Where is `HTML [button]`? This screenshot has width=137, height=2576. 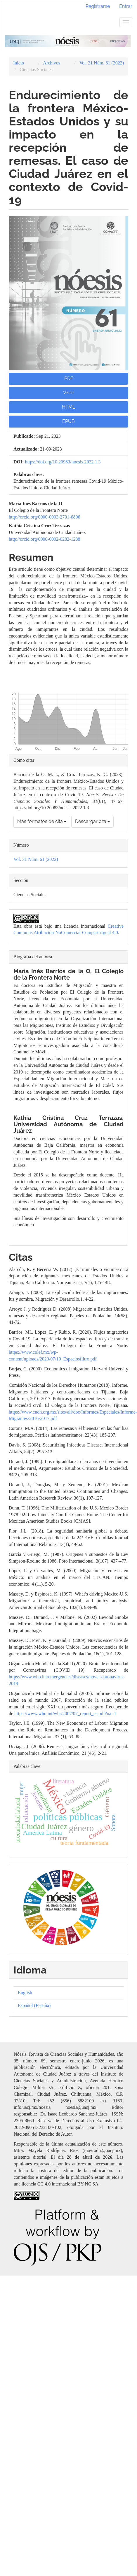
HTML [button] is located at coordinates (68, 407).